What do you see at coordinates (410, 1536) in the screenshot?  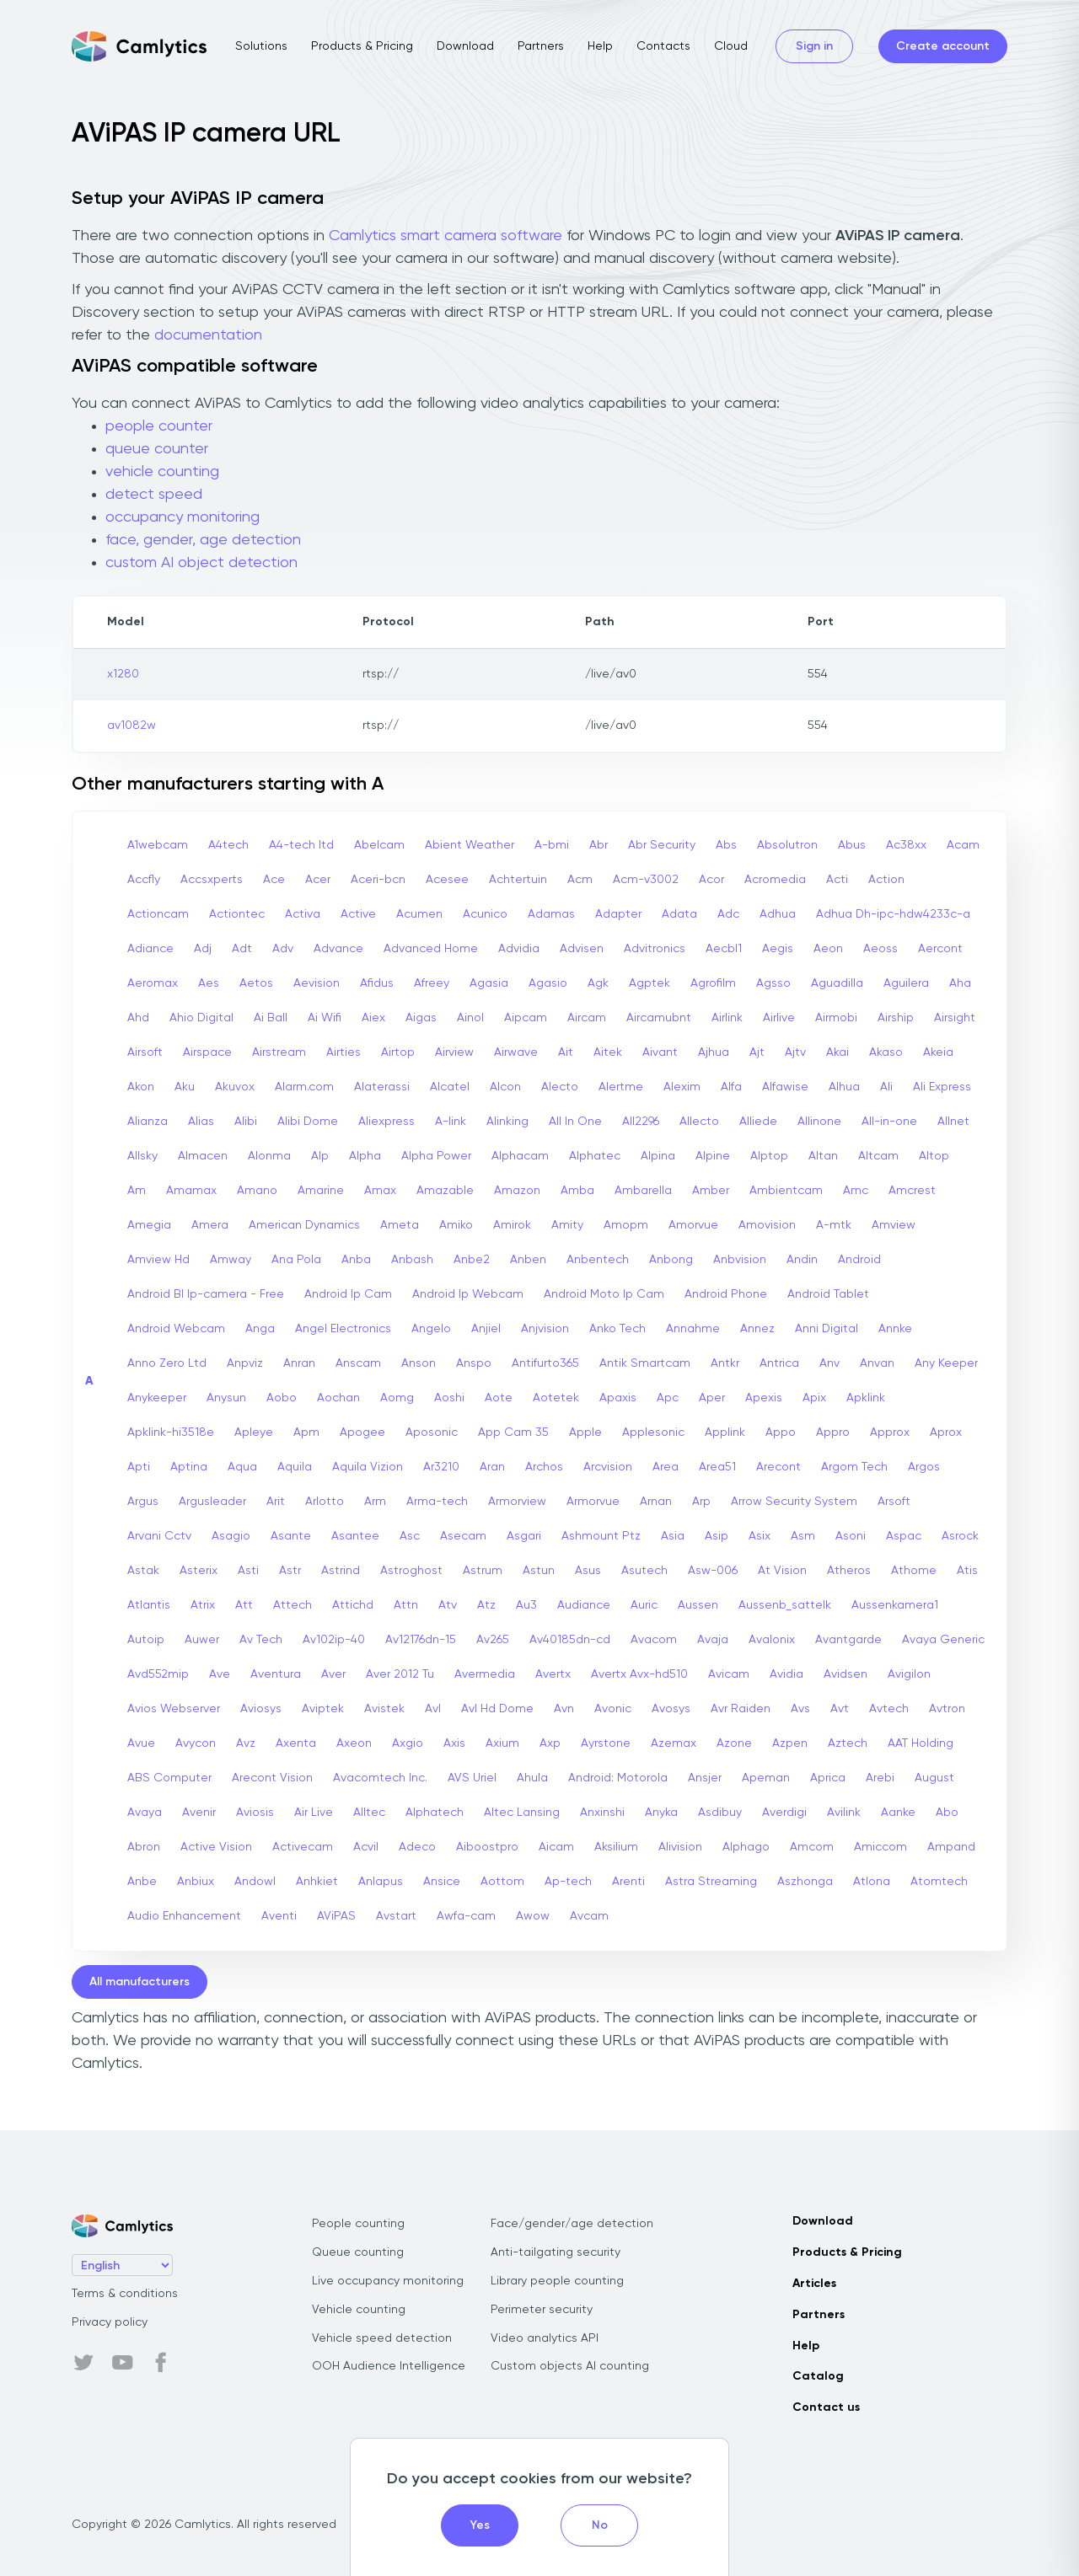 I see `Asc` at bounding box center [410, 1536].